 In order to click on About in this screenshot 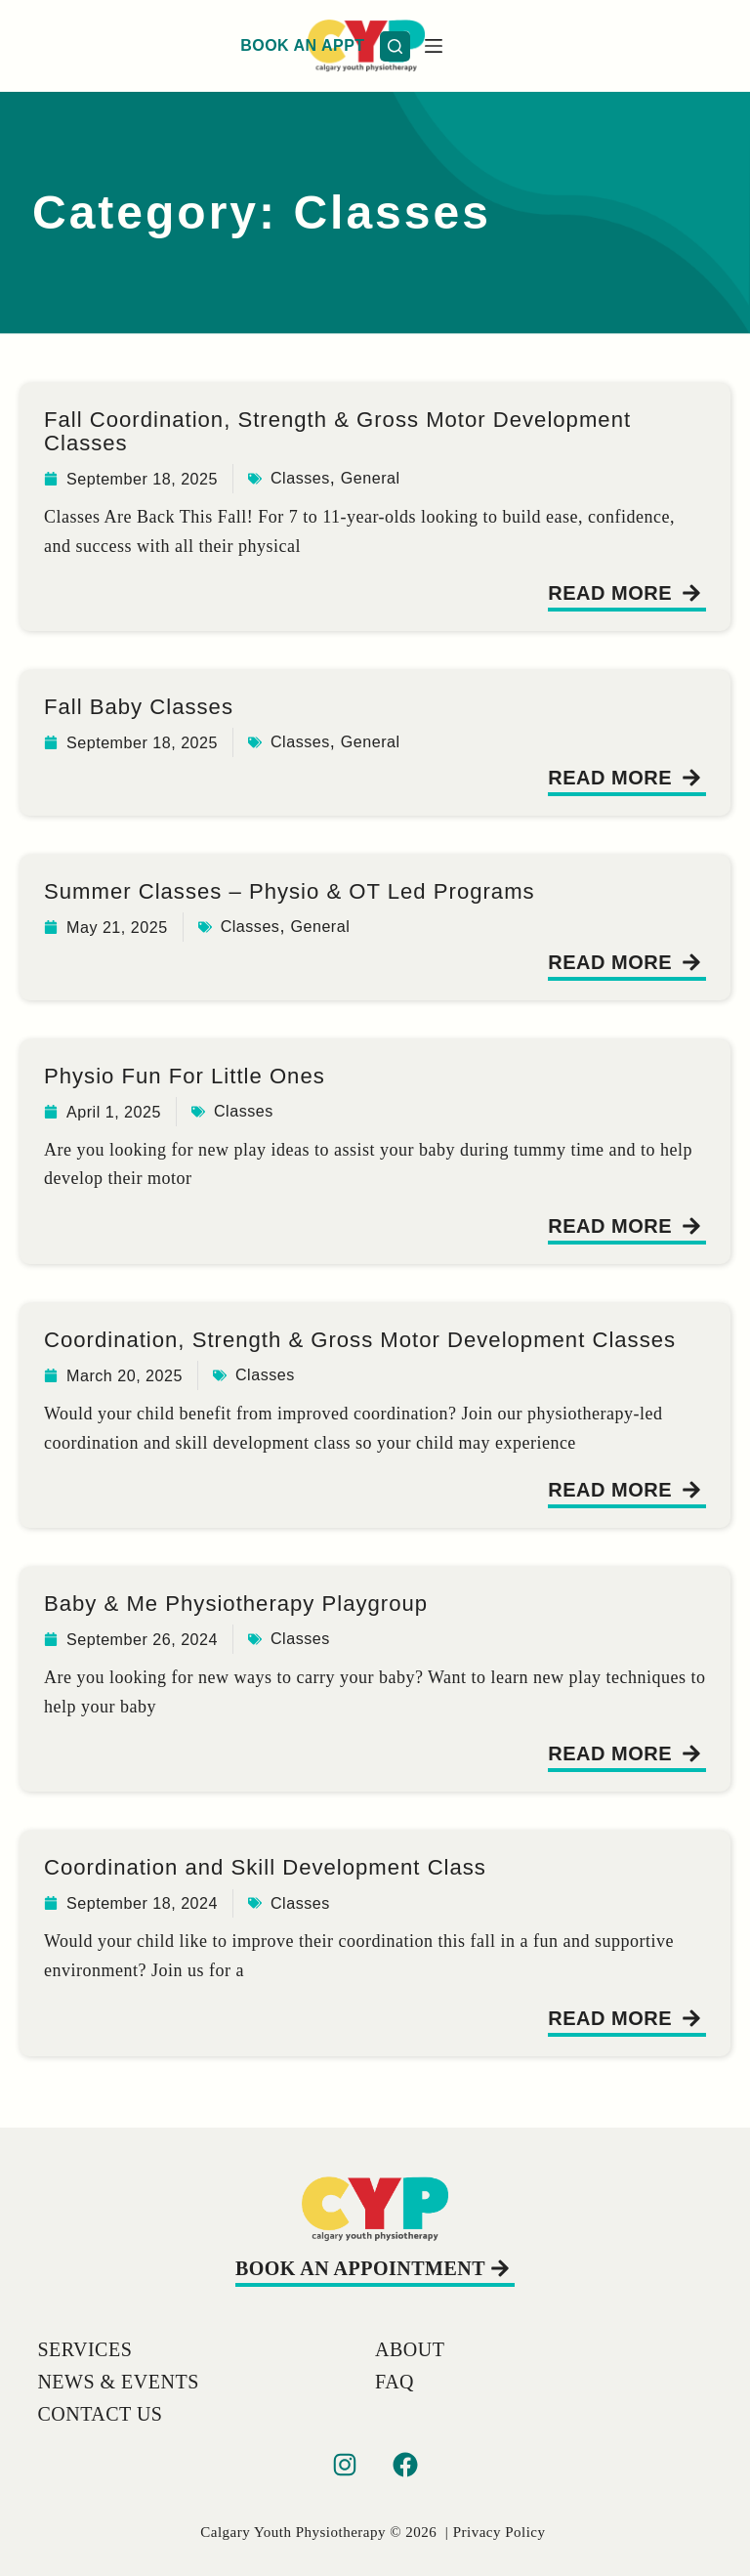, I will do `click(409, 2349)`.